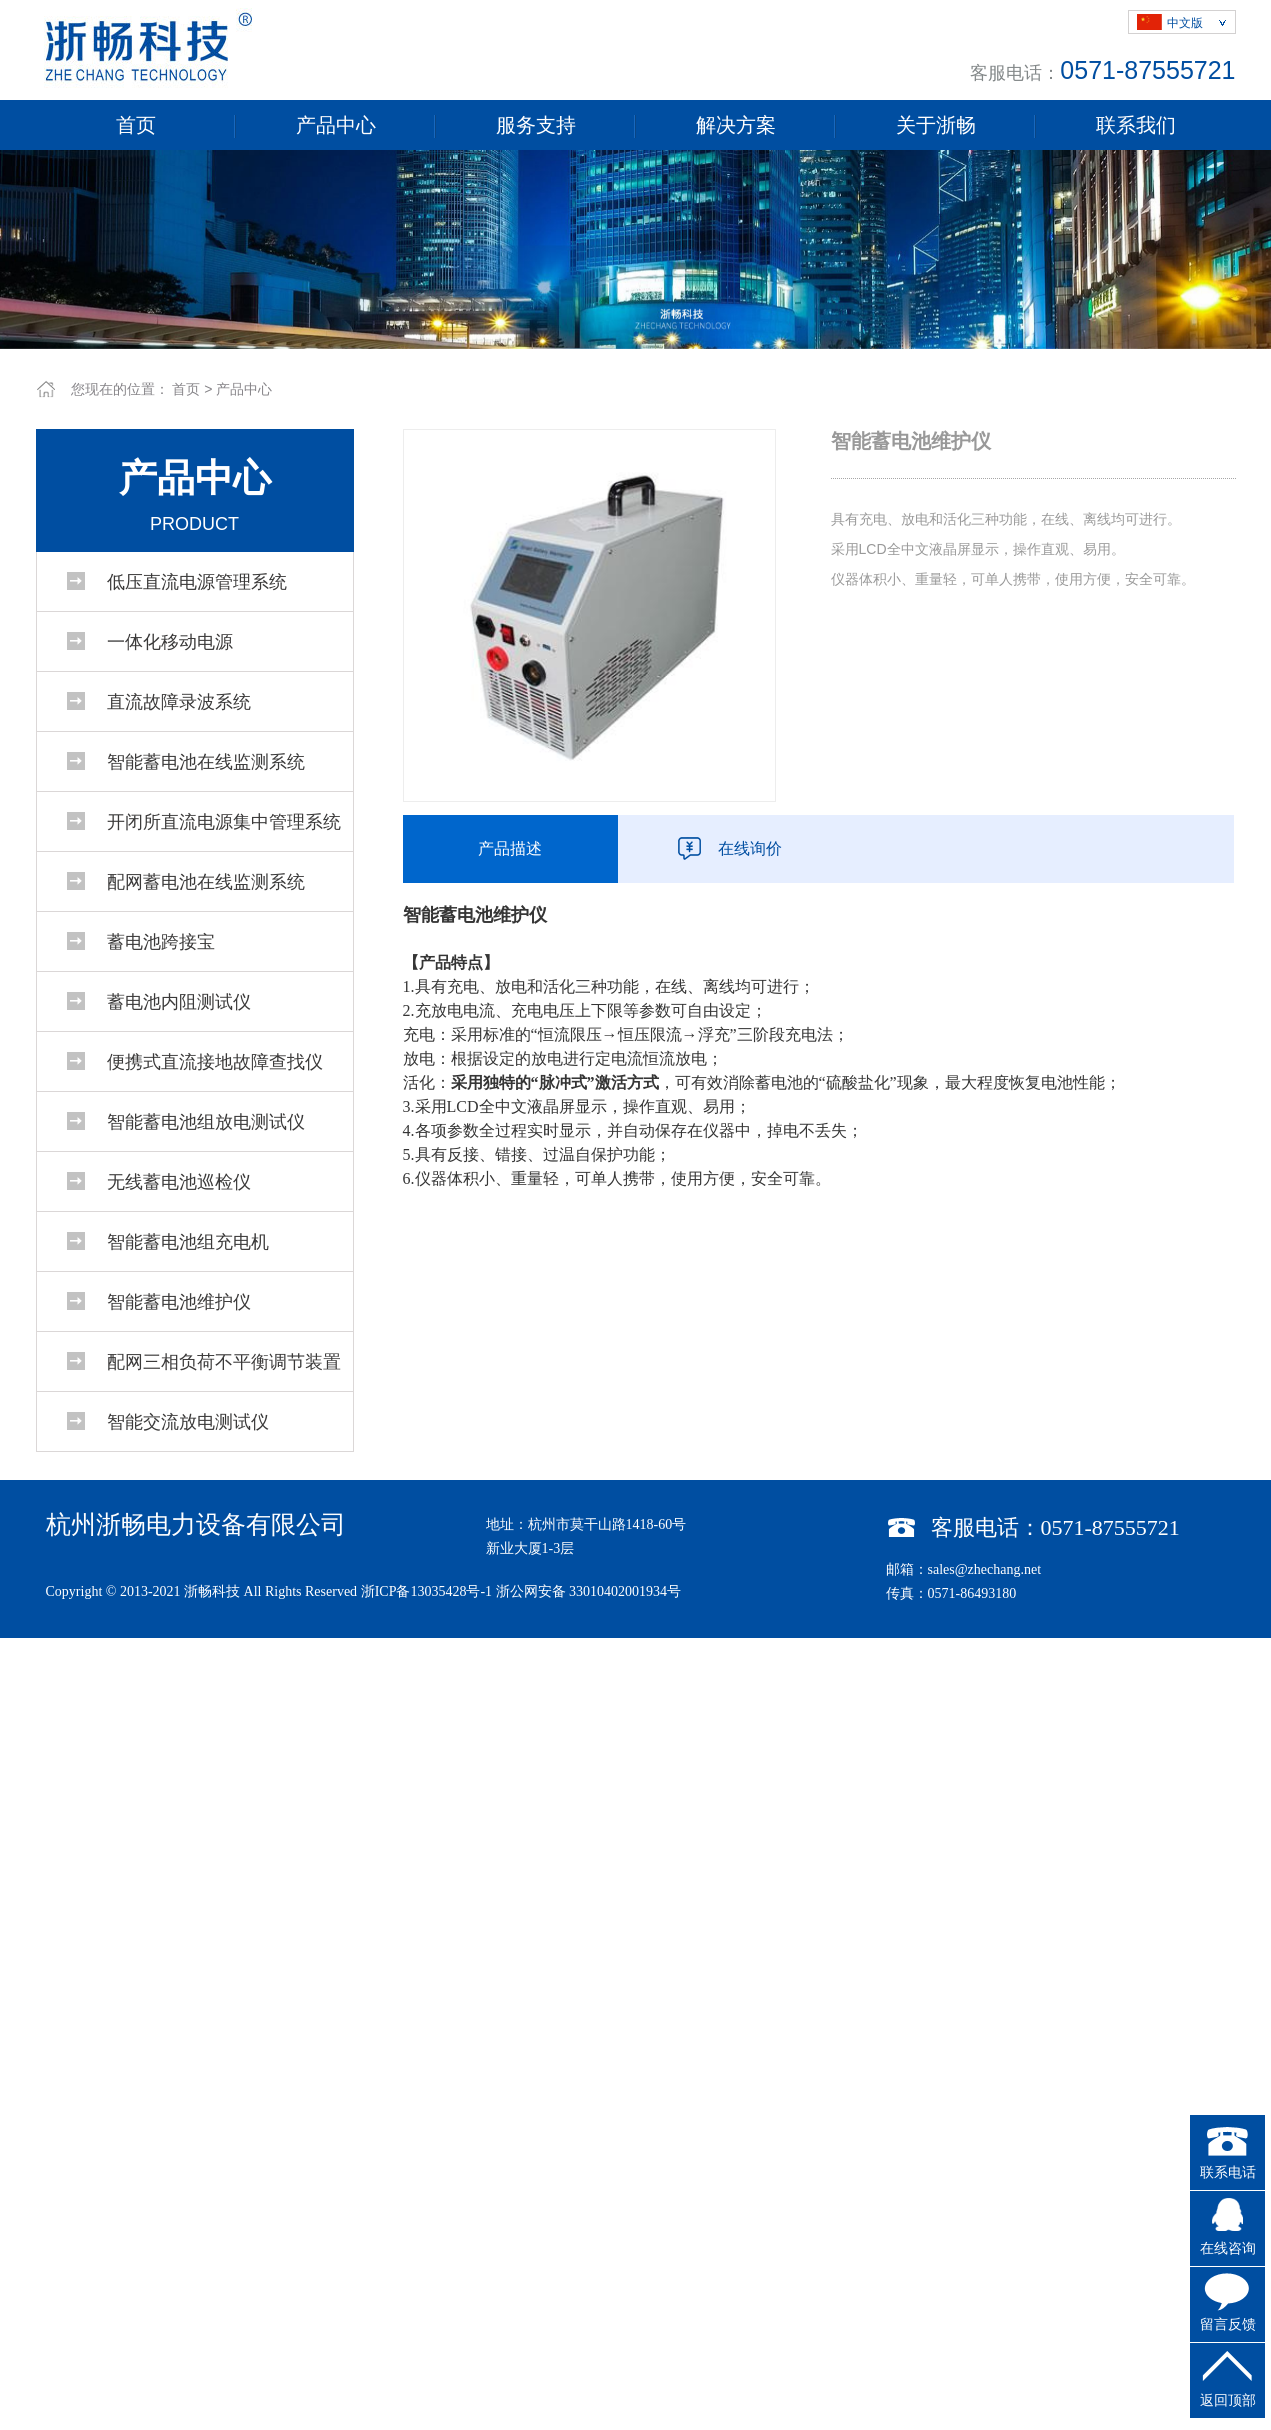 Image resolution: width=1271 pixels, height=2430 pixels. What do you see at coordinates (224, 1362) in the screenshot?
I see `配网三相负荷不平衡调节装置` at bounding box center [224, 1362].